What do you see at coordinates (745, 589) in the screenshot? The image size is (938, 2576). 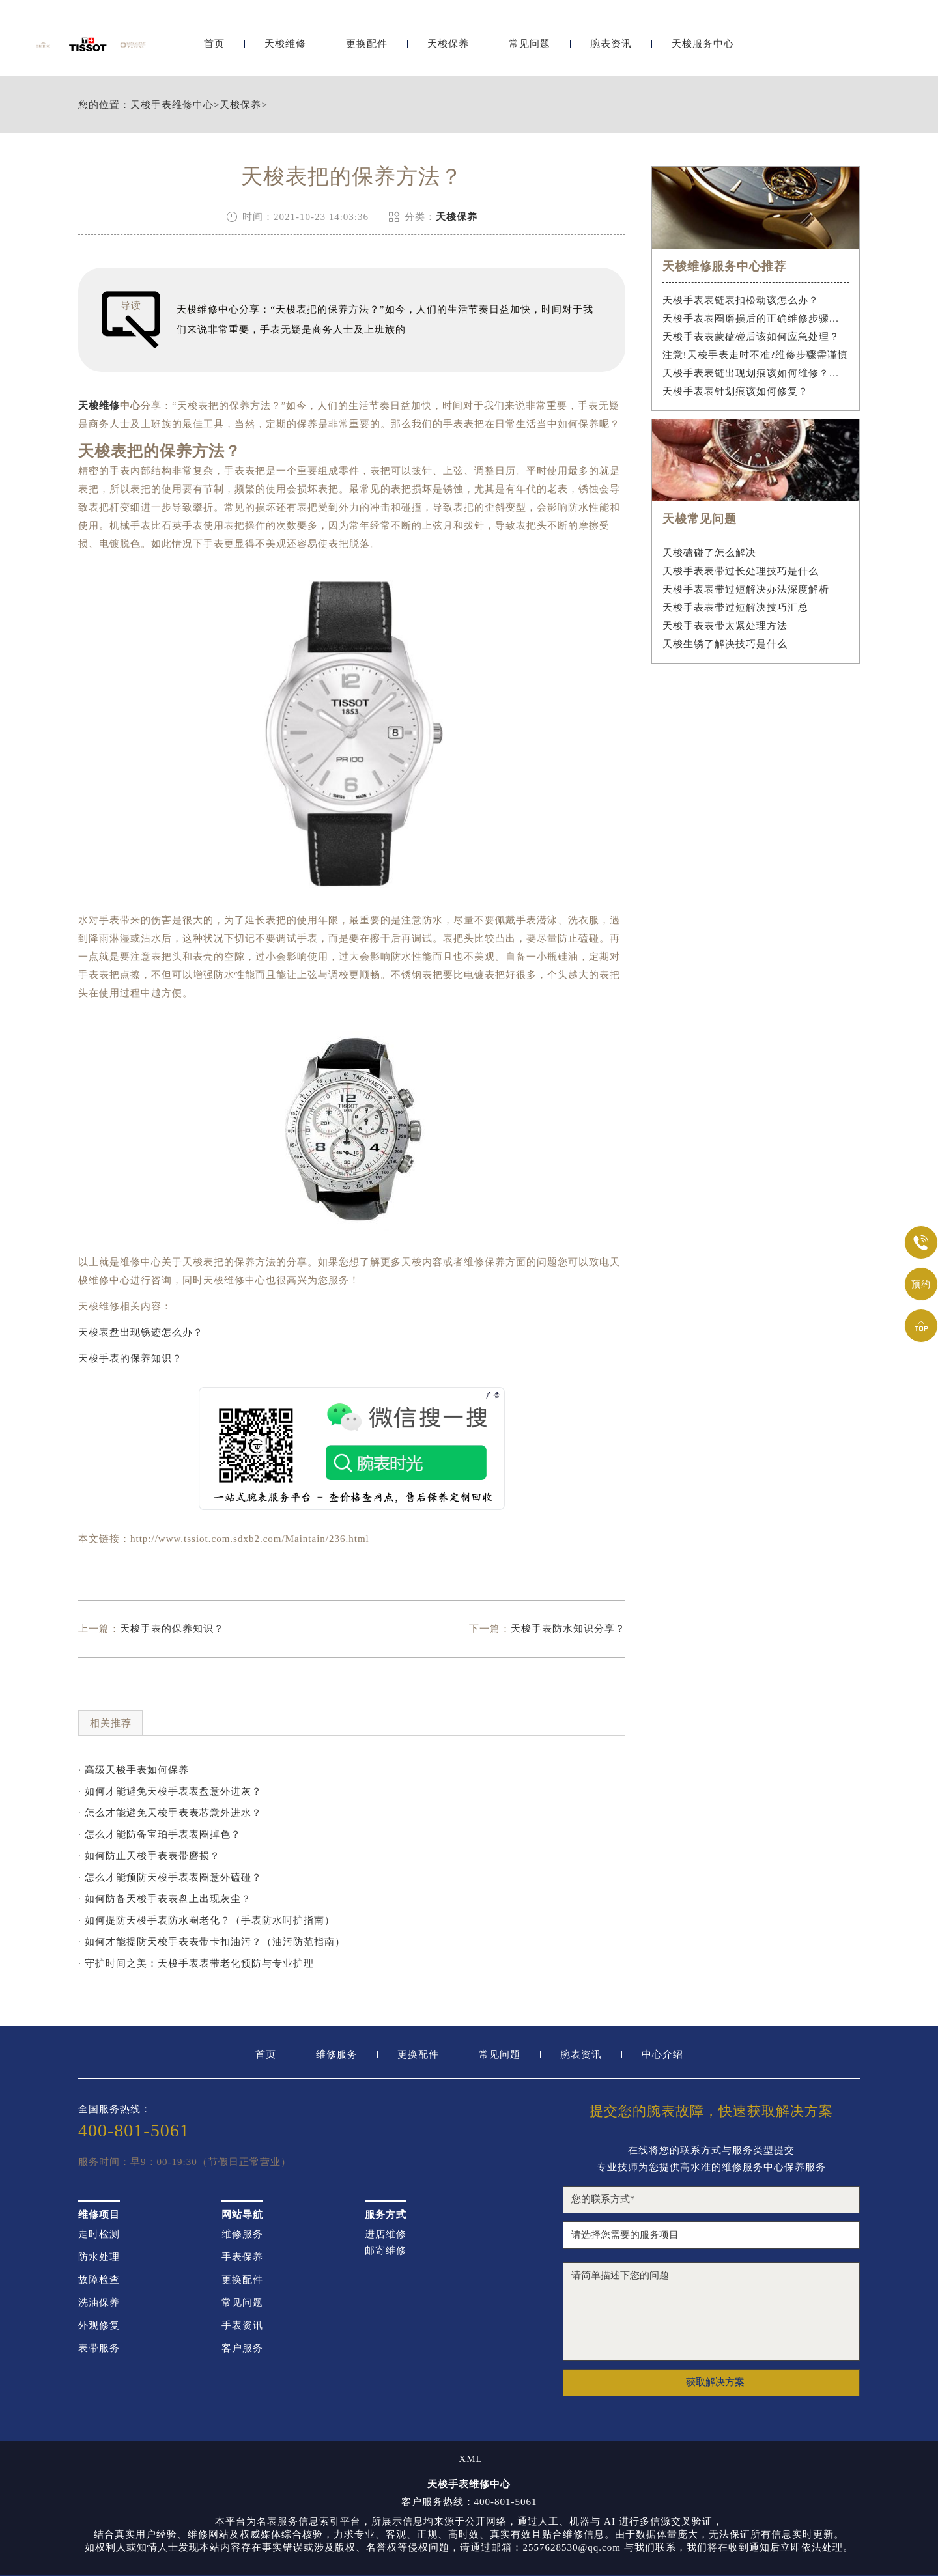 I see `天梭手表表带过短解决办法深度解析` at bounding box center [745, 589].